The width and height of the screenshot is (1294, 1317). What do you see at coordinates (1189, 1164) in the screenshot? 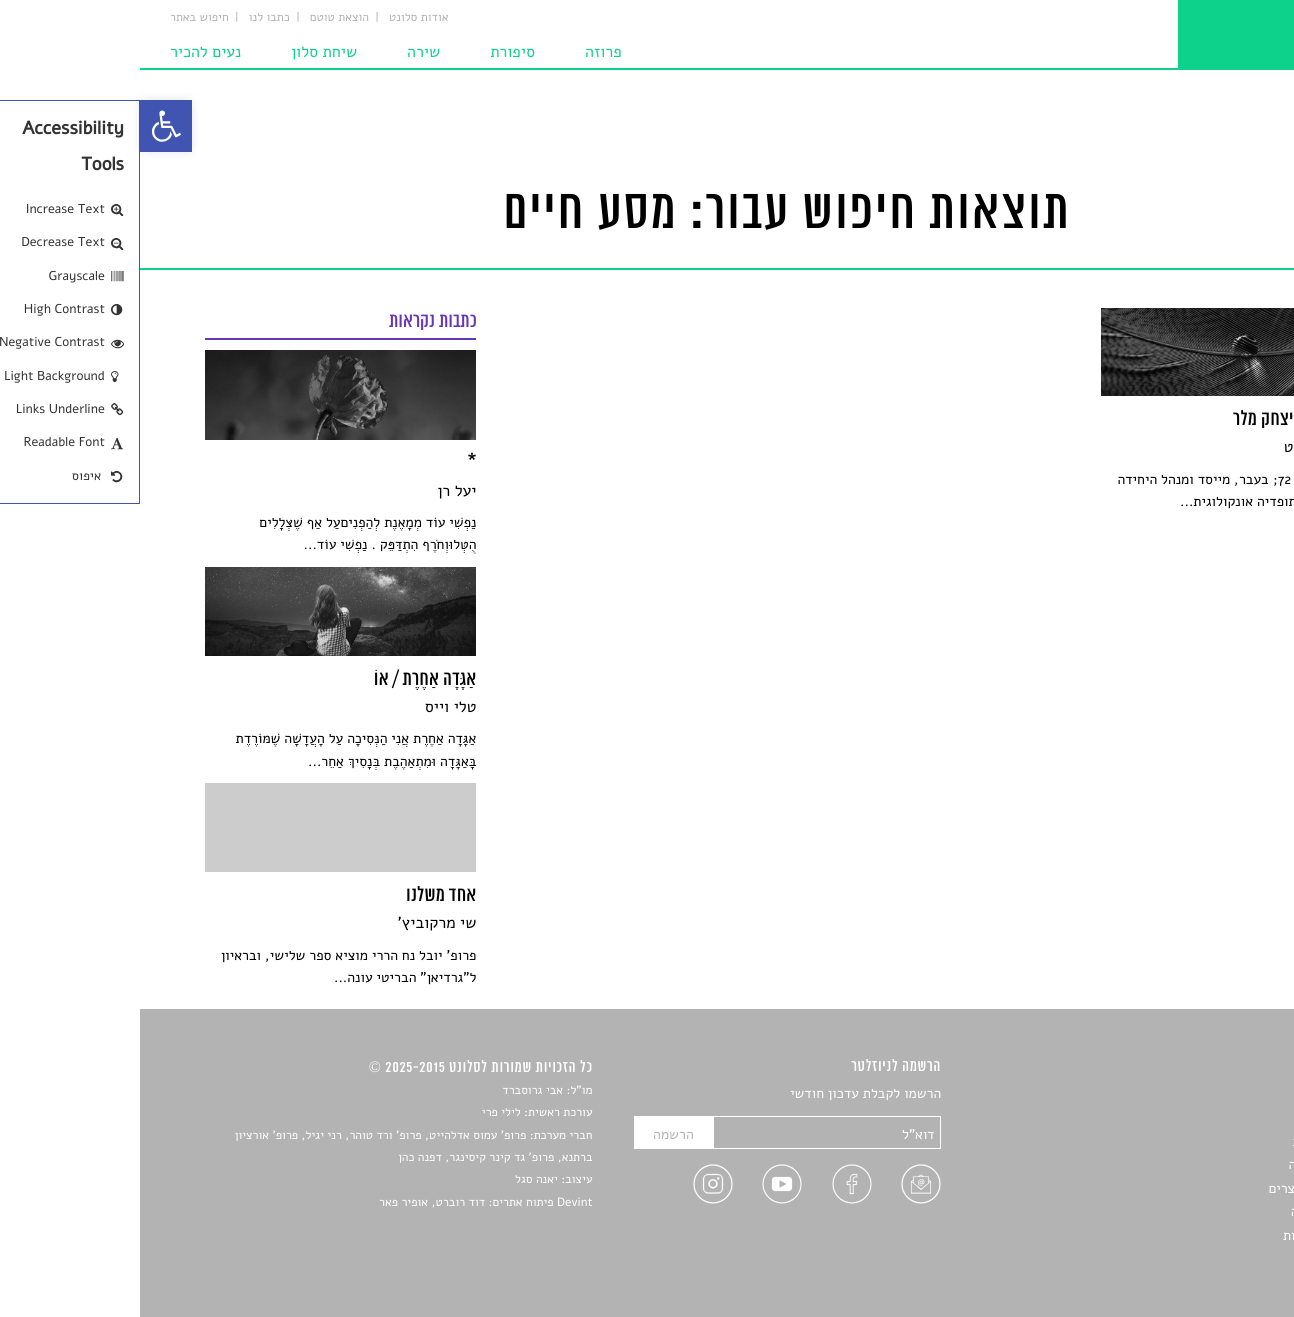
I see `רשימות קריאה [link]` at bounding box center [1189, 1164].